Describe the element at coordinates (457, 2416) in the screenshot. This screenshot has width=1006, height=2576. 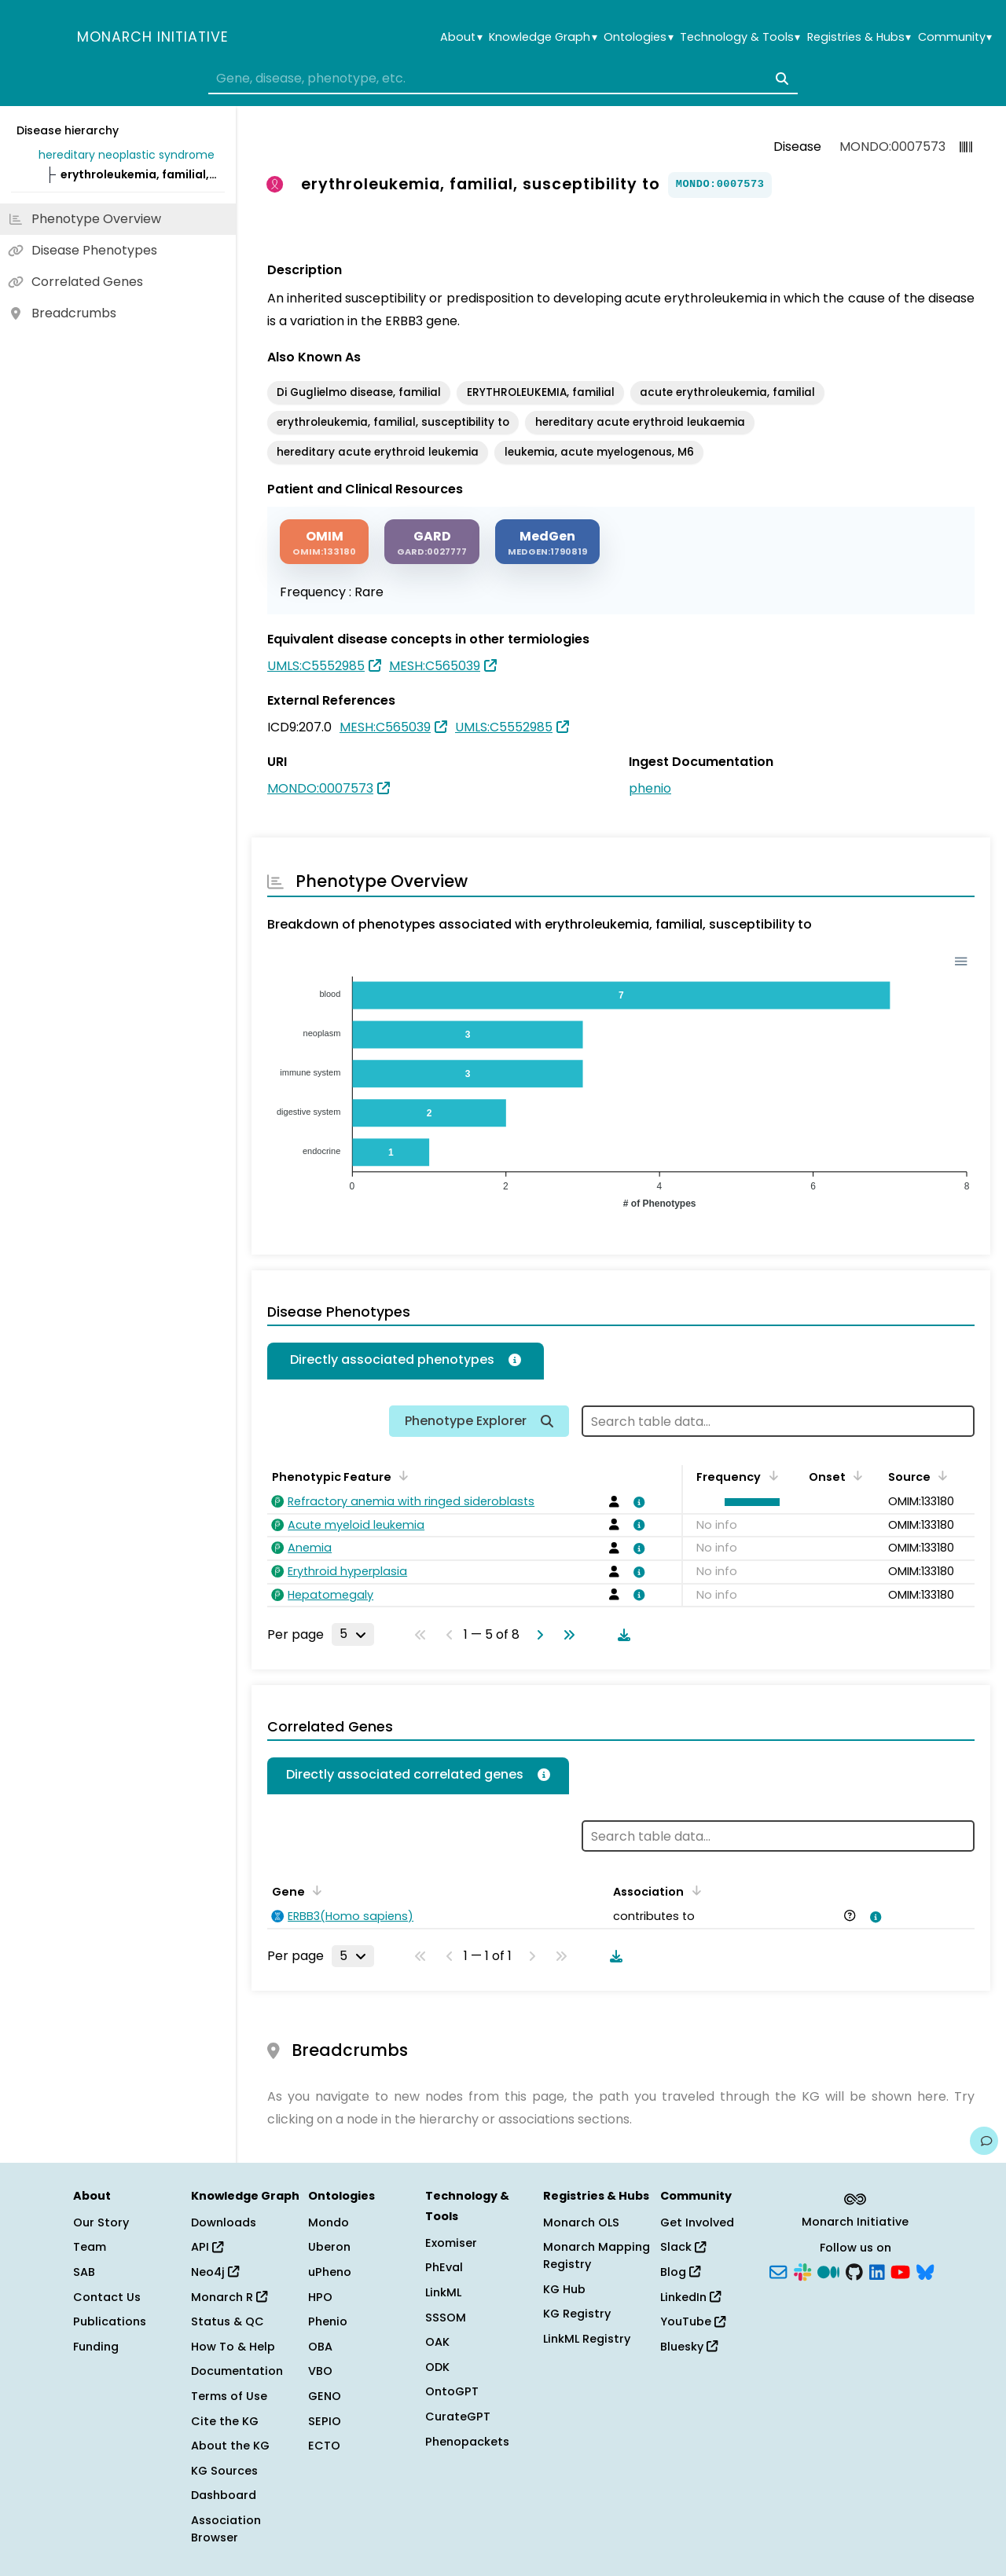
I see `CurateGPT` at that location.